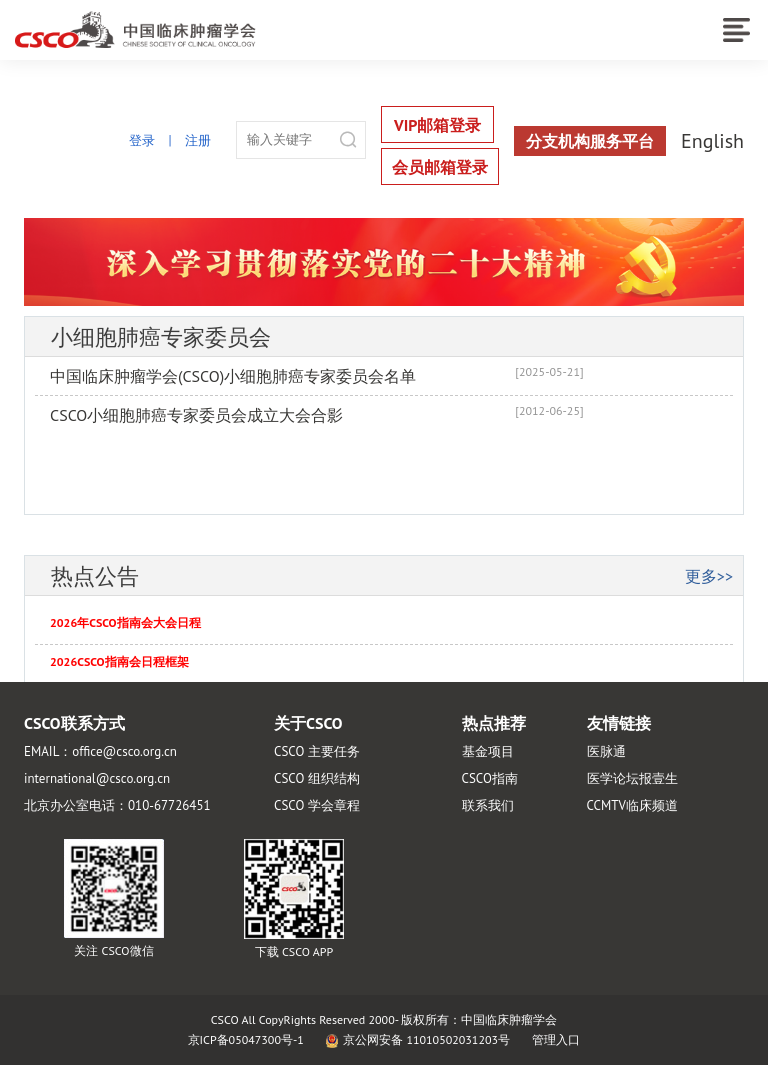 The width and height of the screenshot is (768, 1065). What do you see at coordinates (246, 1039) in the screenshot?
I see `京ICP备05047300号-1` at bounding box center [246, 1039].